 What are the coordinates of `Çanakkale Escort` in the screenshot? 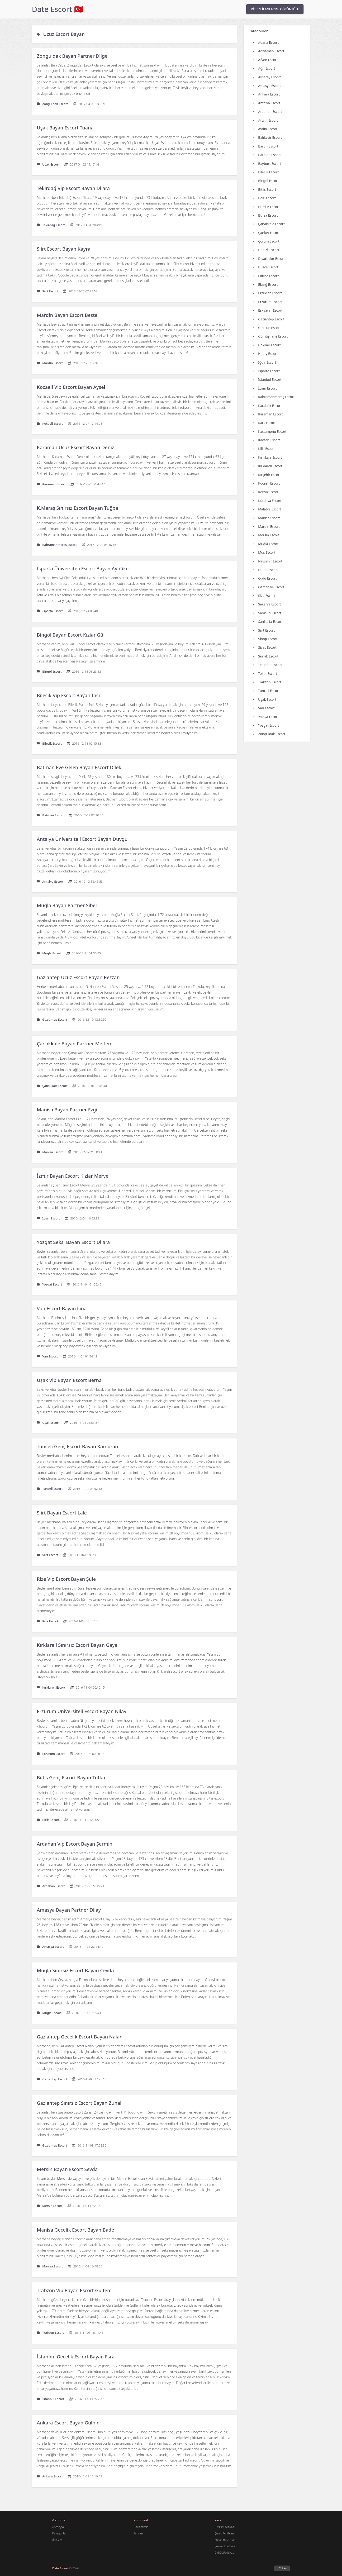 It's located at (269, 224).